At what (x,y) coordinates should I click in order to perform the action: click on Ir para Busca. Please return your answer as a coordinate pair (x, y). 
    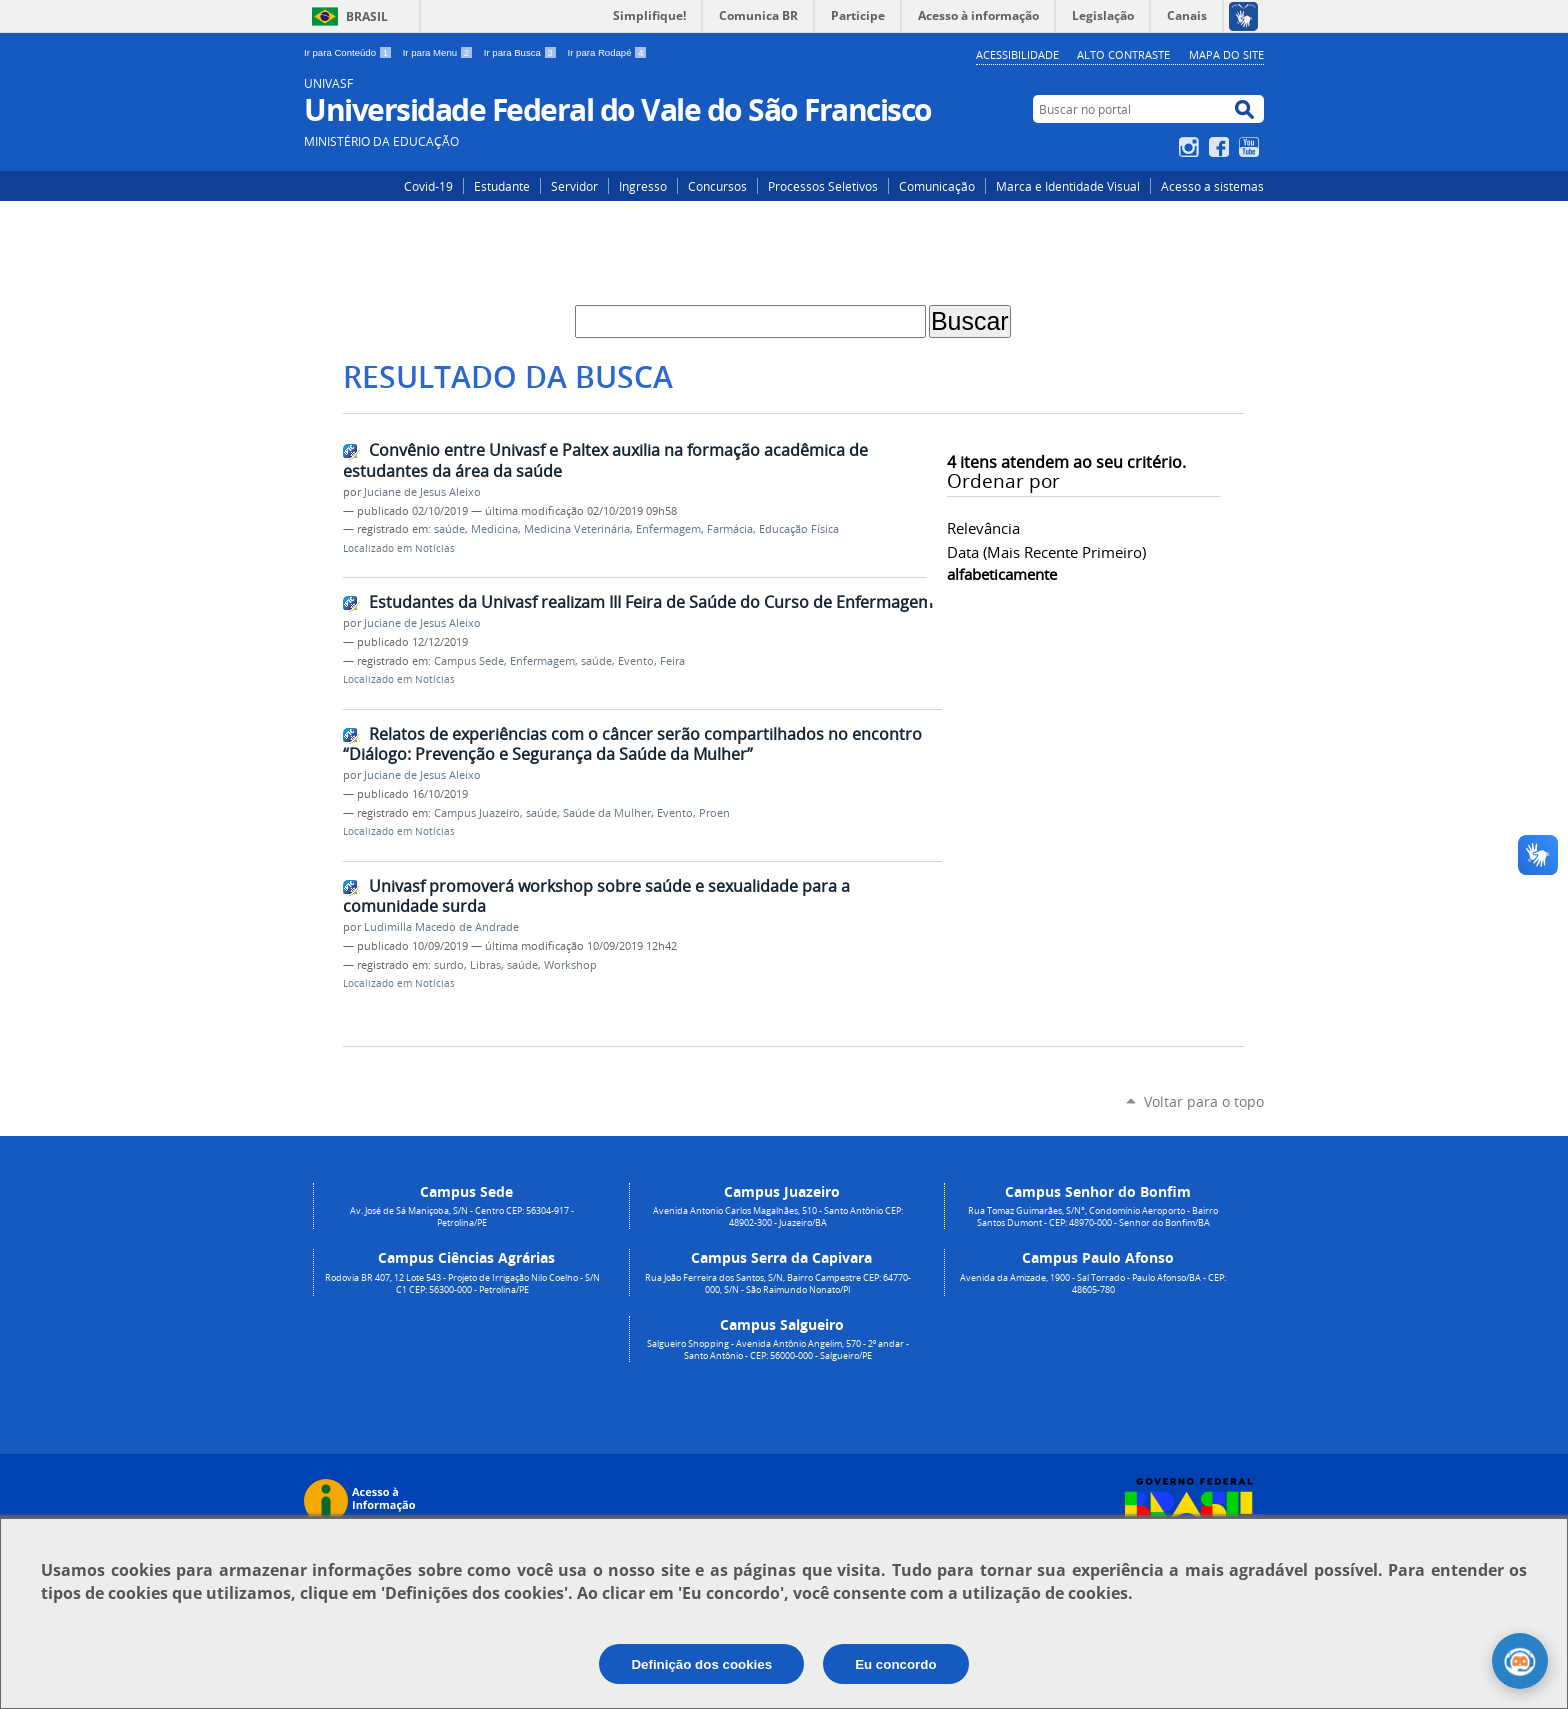
    Looking at the image, I should click on (522, 52).